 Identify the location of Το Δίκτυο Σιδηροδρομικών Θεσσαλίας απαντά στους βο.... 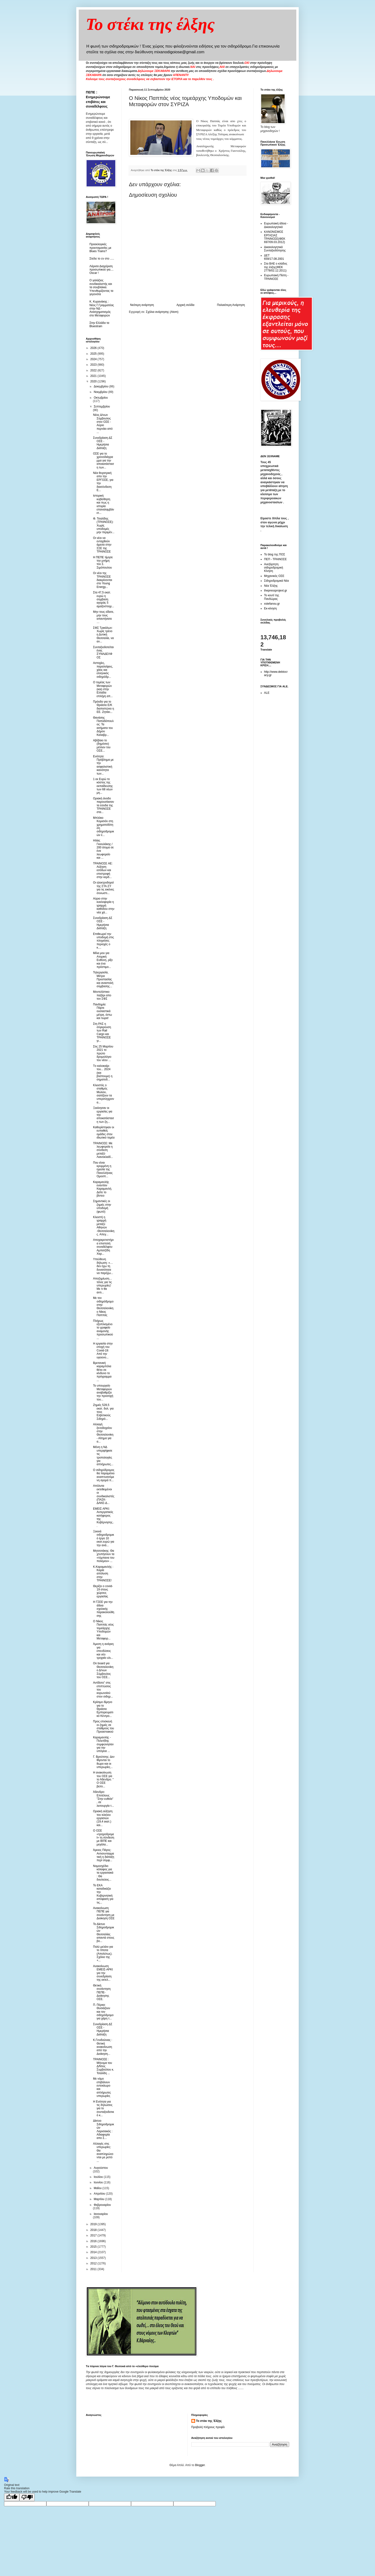
(103, 1932).